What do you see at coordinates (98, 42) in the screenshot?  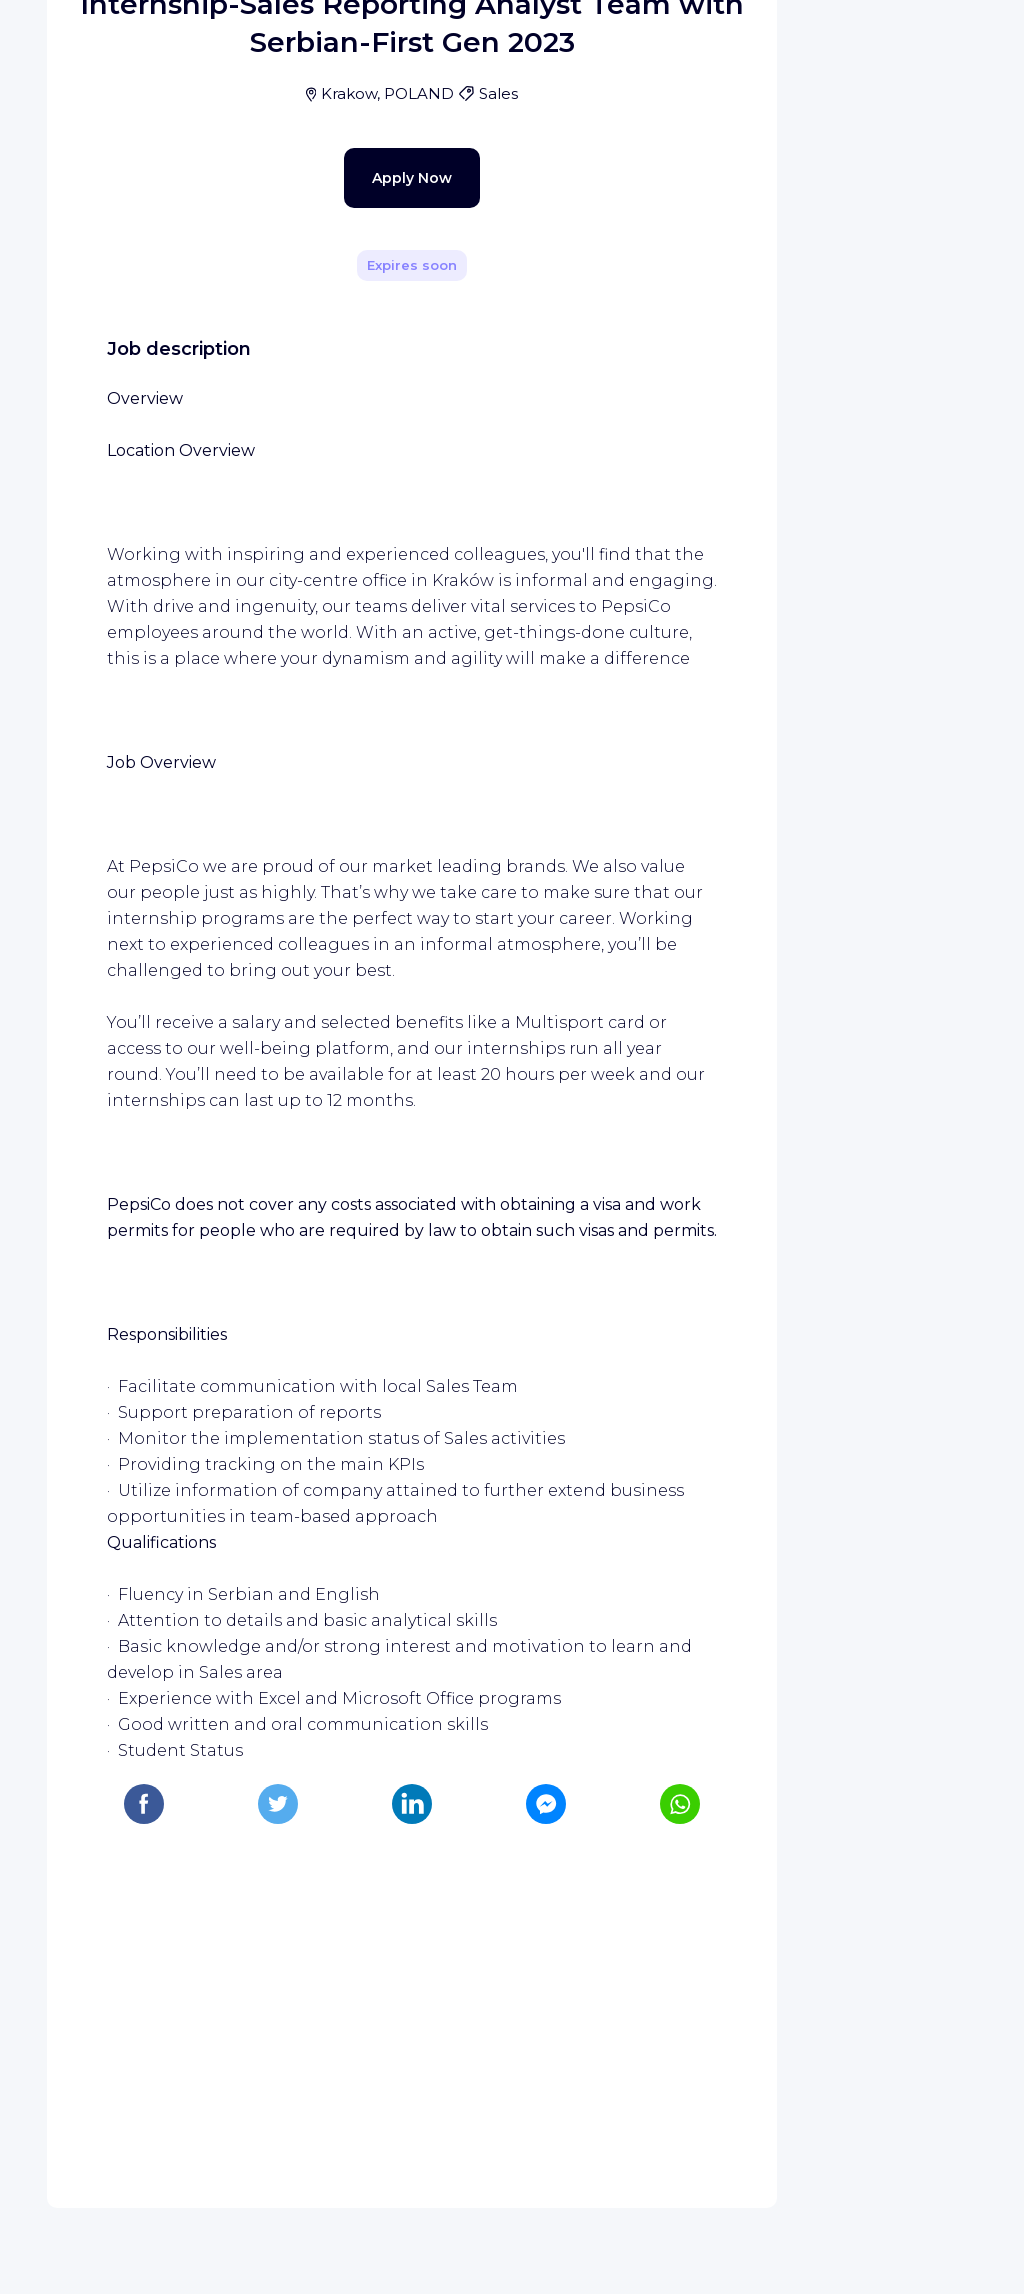 I see `[WIZBII homepage]` at bounding box center [98, 42].